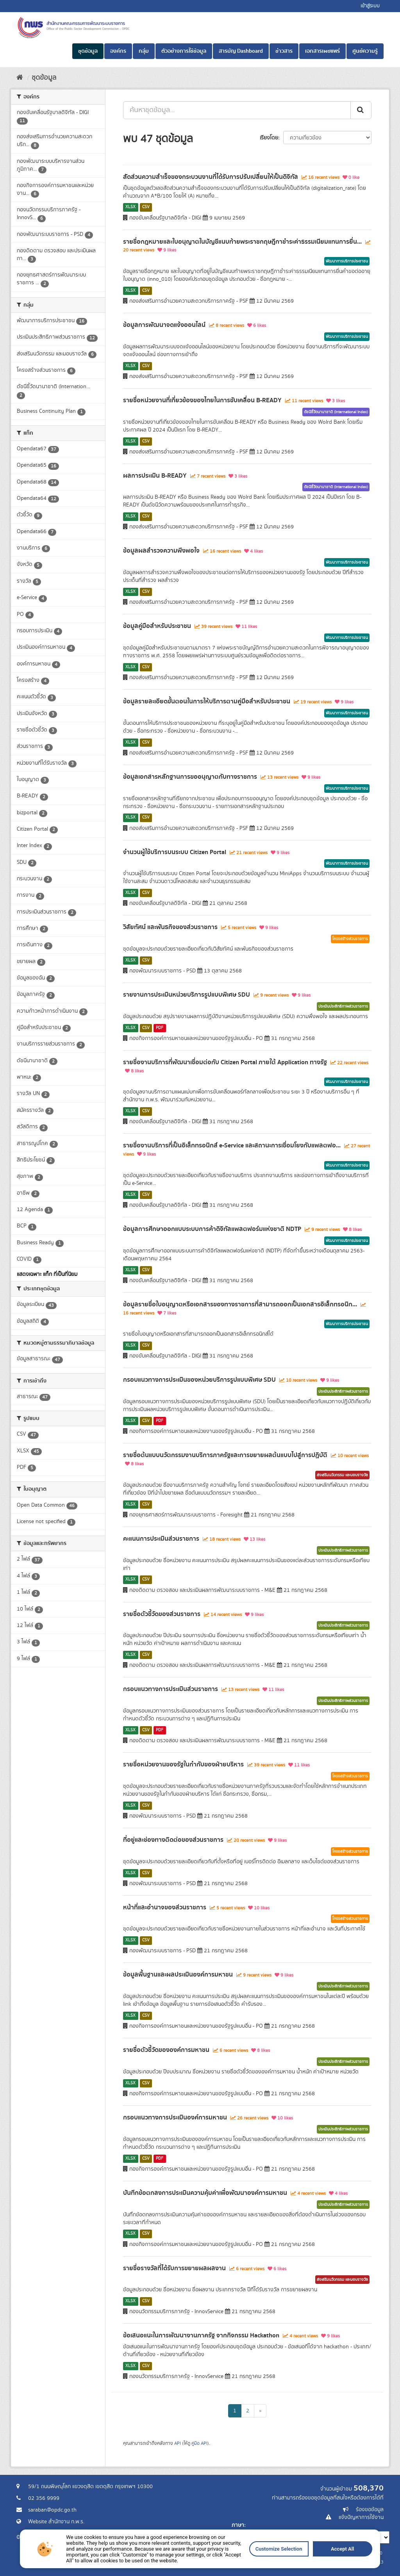 The width and height of the screenshot is (400, 2576). What do you see at coordinates (199, 2443) in the screenshot?
I see `คู่มือ API` at bounding box center [199, 2443].